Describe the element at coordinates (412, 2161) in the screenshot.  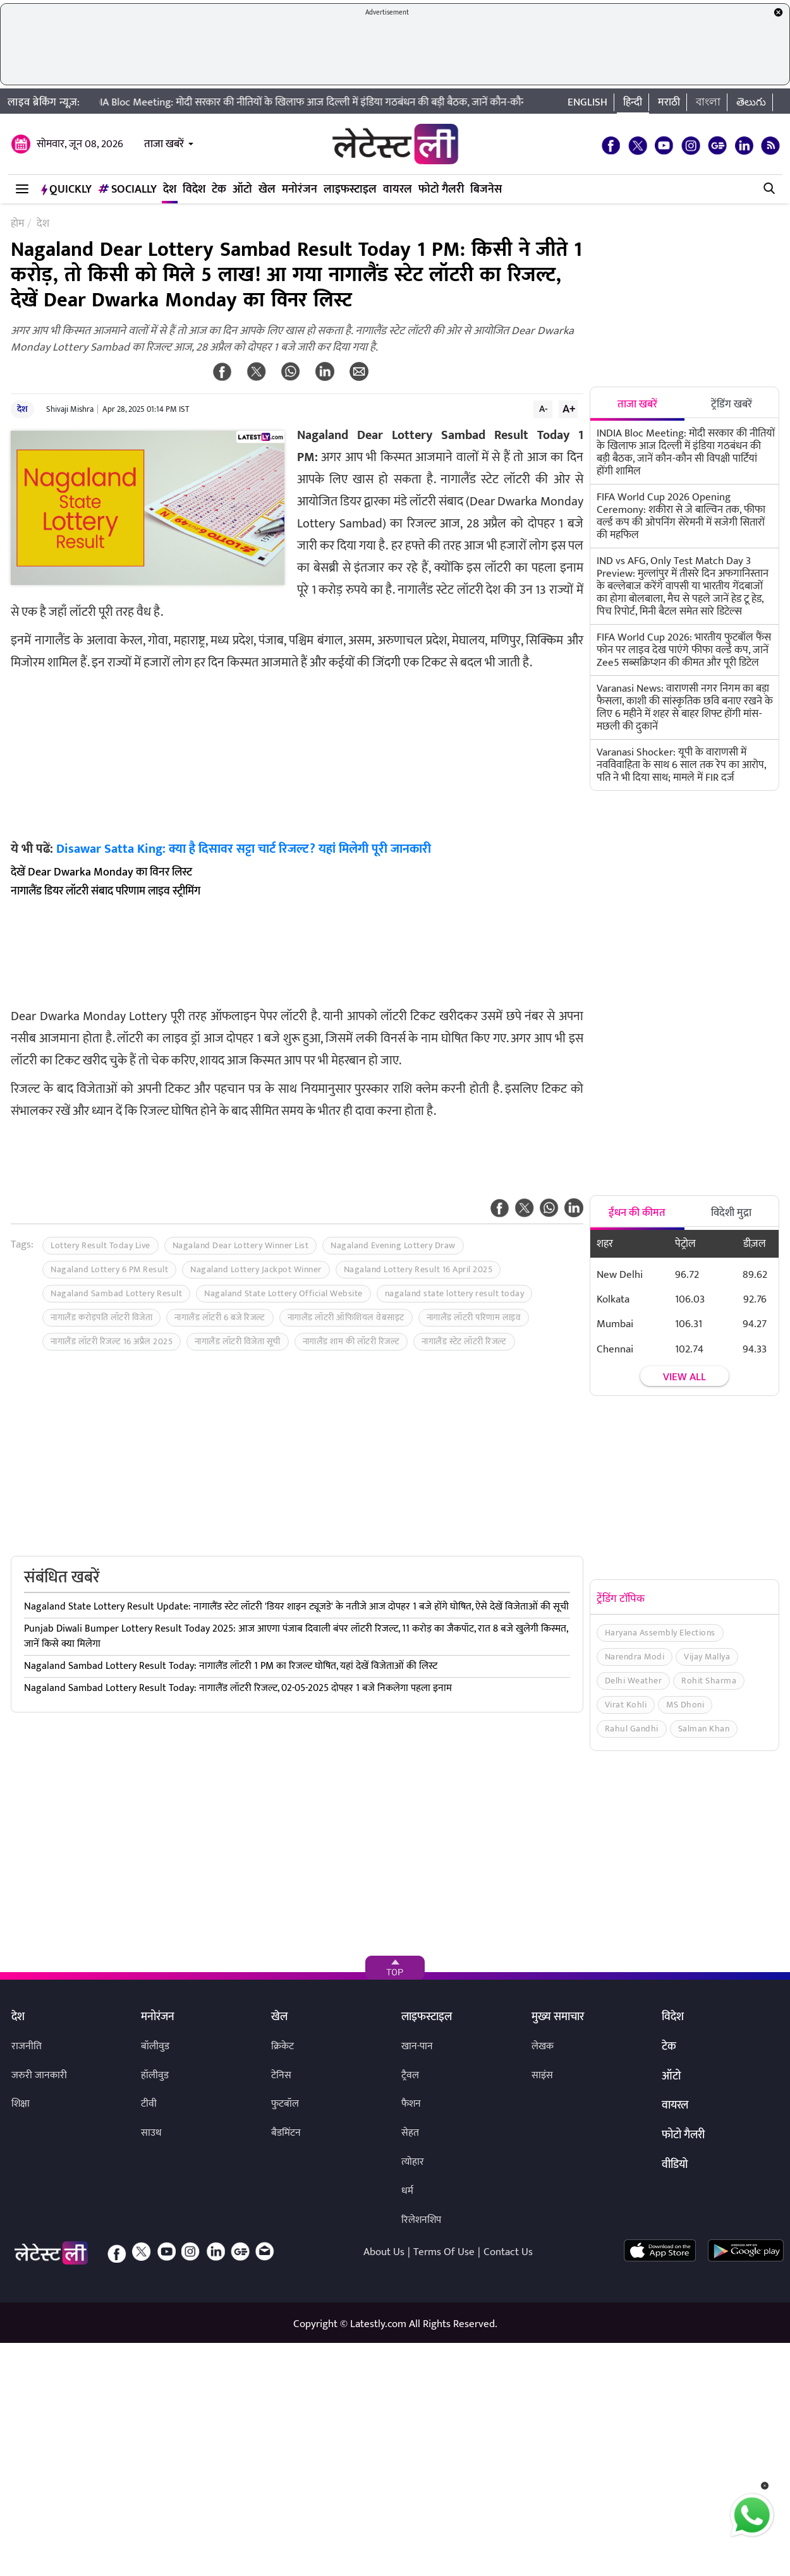
I see `त्योहार` at that location.